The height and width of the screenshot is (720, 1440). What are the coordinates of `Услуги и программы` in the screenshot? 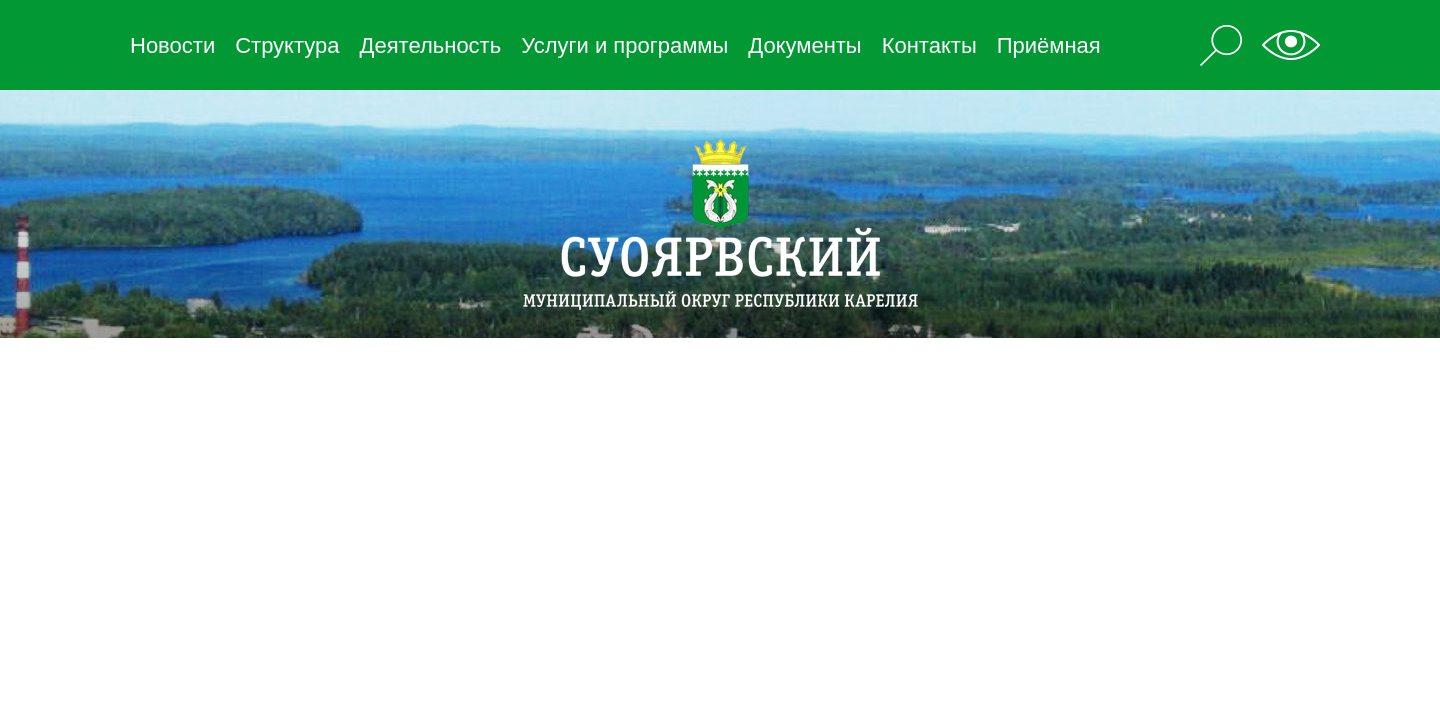 It's located at (624, 45).